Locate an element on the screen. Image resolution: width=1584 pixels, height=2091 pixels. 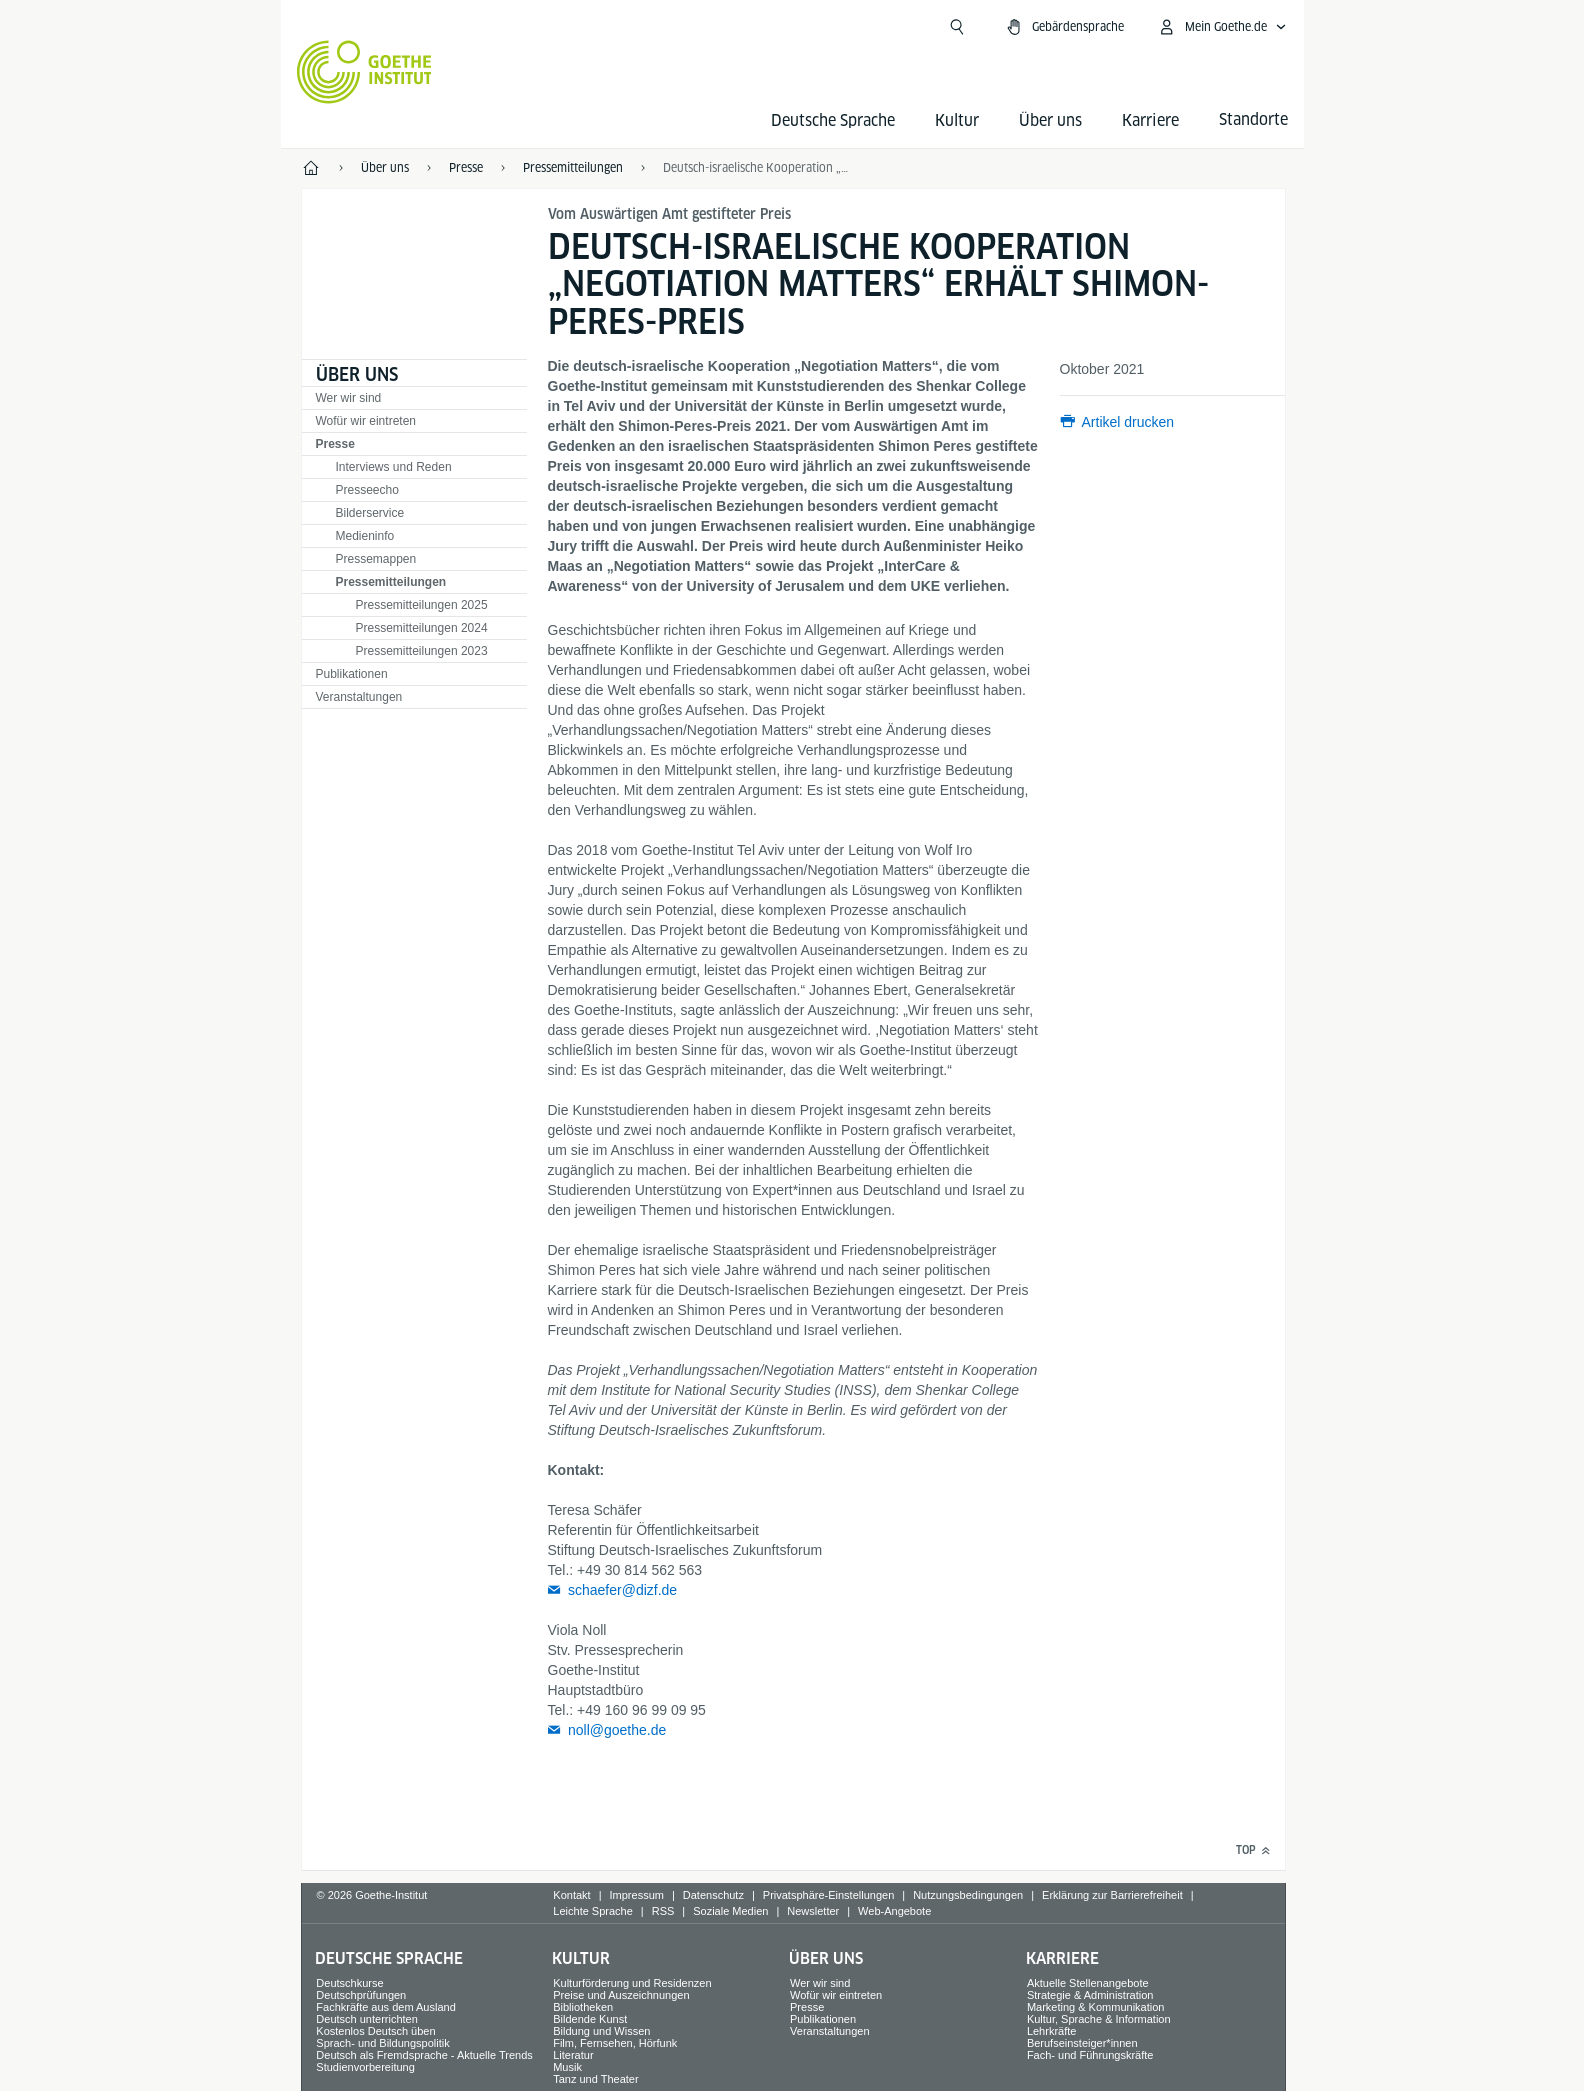
Pressemitteilungen 2023 is located at coordinates (422, 651).